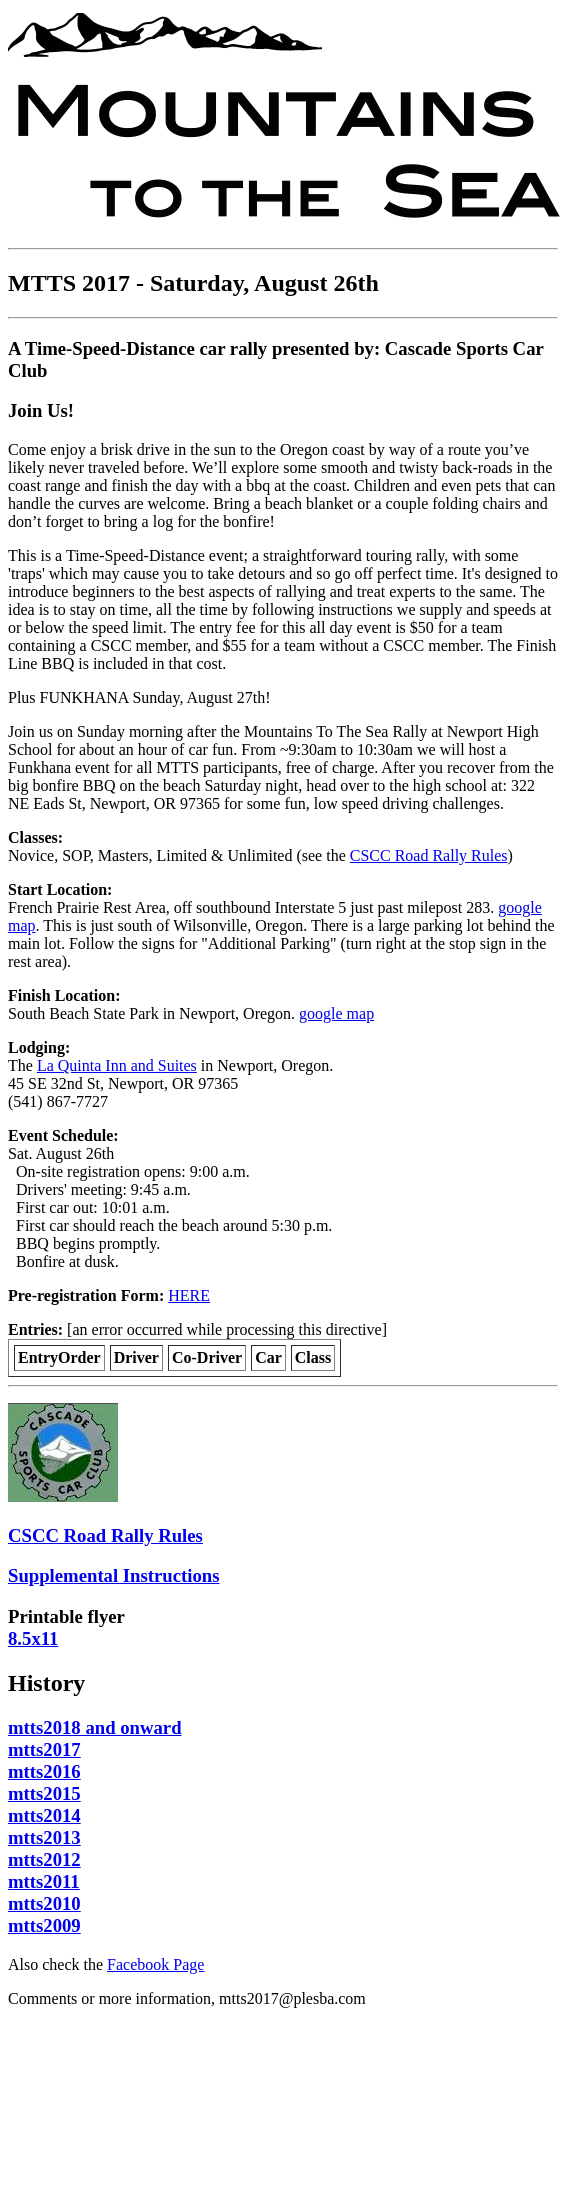  I want to click on mtts2015, so click(44, 1793).